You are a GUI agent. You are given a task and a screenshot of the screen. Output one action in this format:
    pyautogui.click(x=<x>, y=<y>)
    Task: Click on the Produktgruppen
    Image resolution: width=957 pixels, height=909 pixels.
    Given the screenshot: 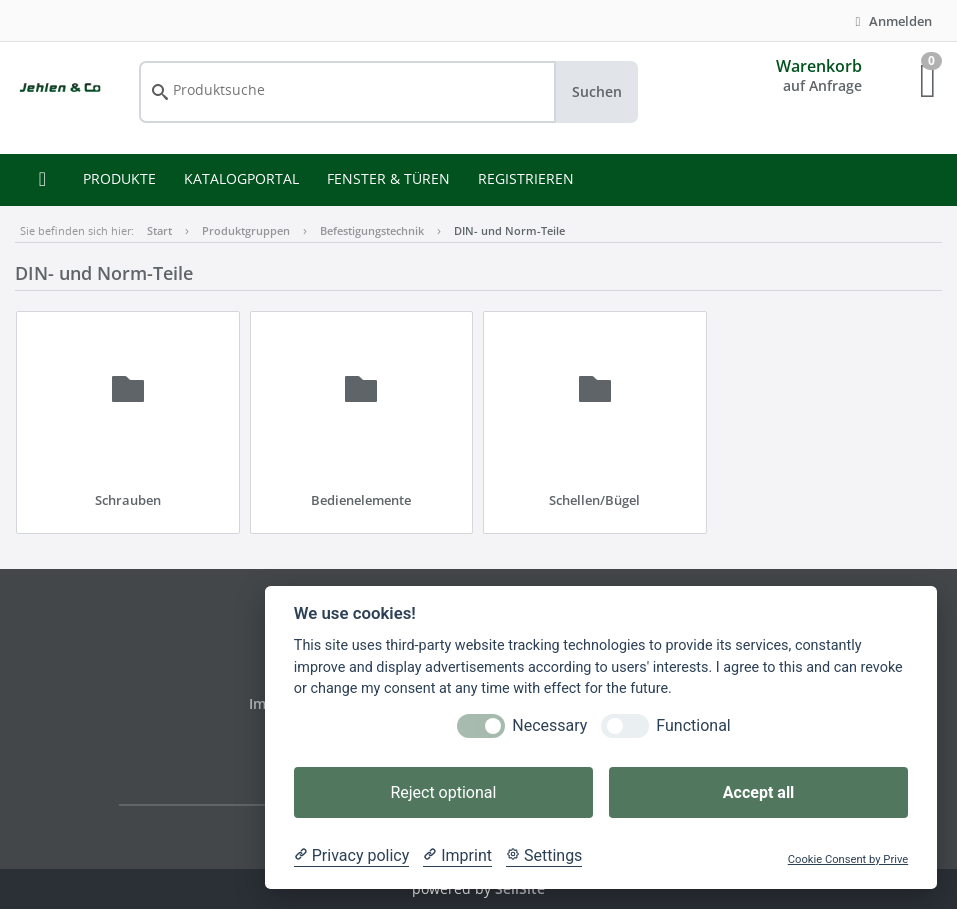 What is the action you would take?
    pyautogui.click(x=246, y=230)
    